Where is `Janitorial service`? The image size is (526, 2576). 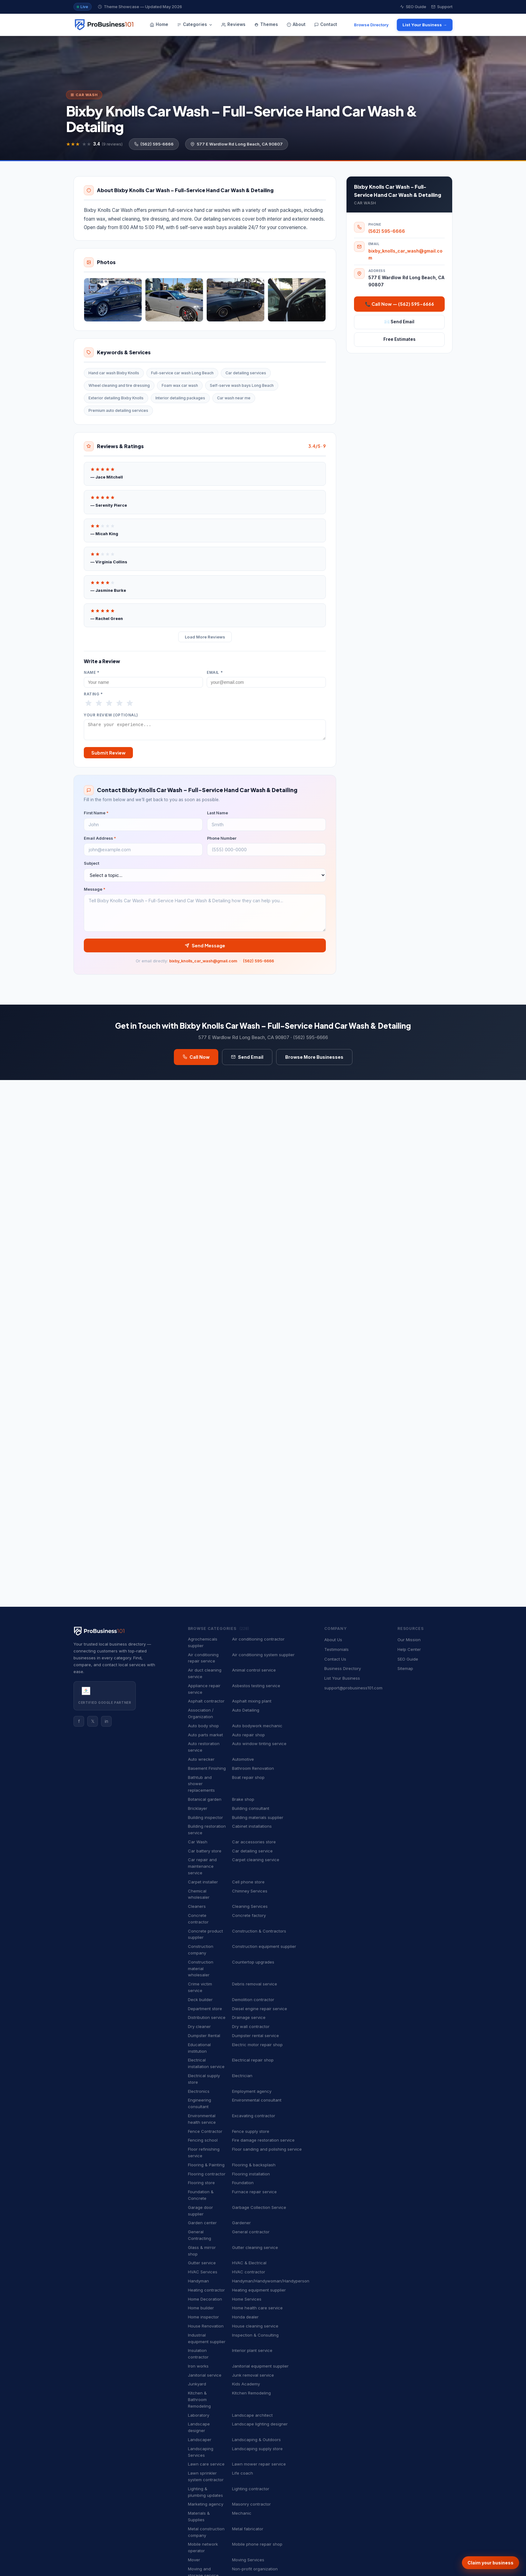 Janitorial service is located at coordinates (204, 2375).